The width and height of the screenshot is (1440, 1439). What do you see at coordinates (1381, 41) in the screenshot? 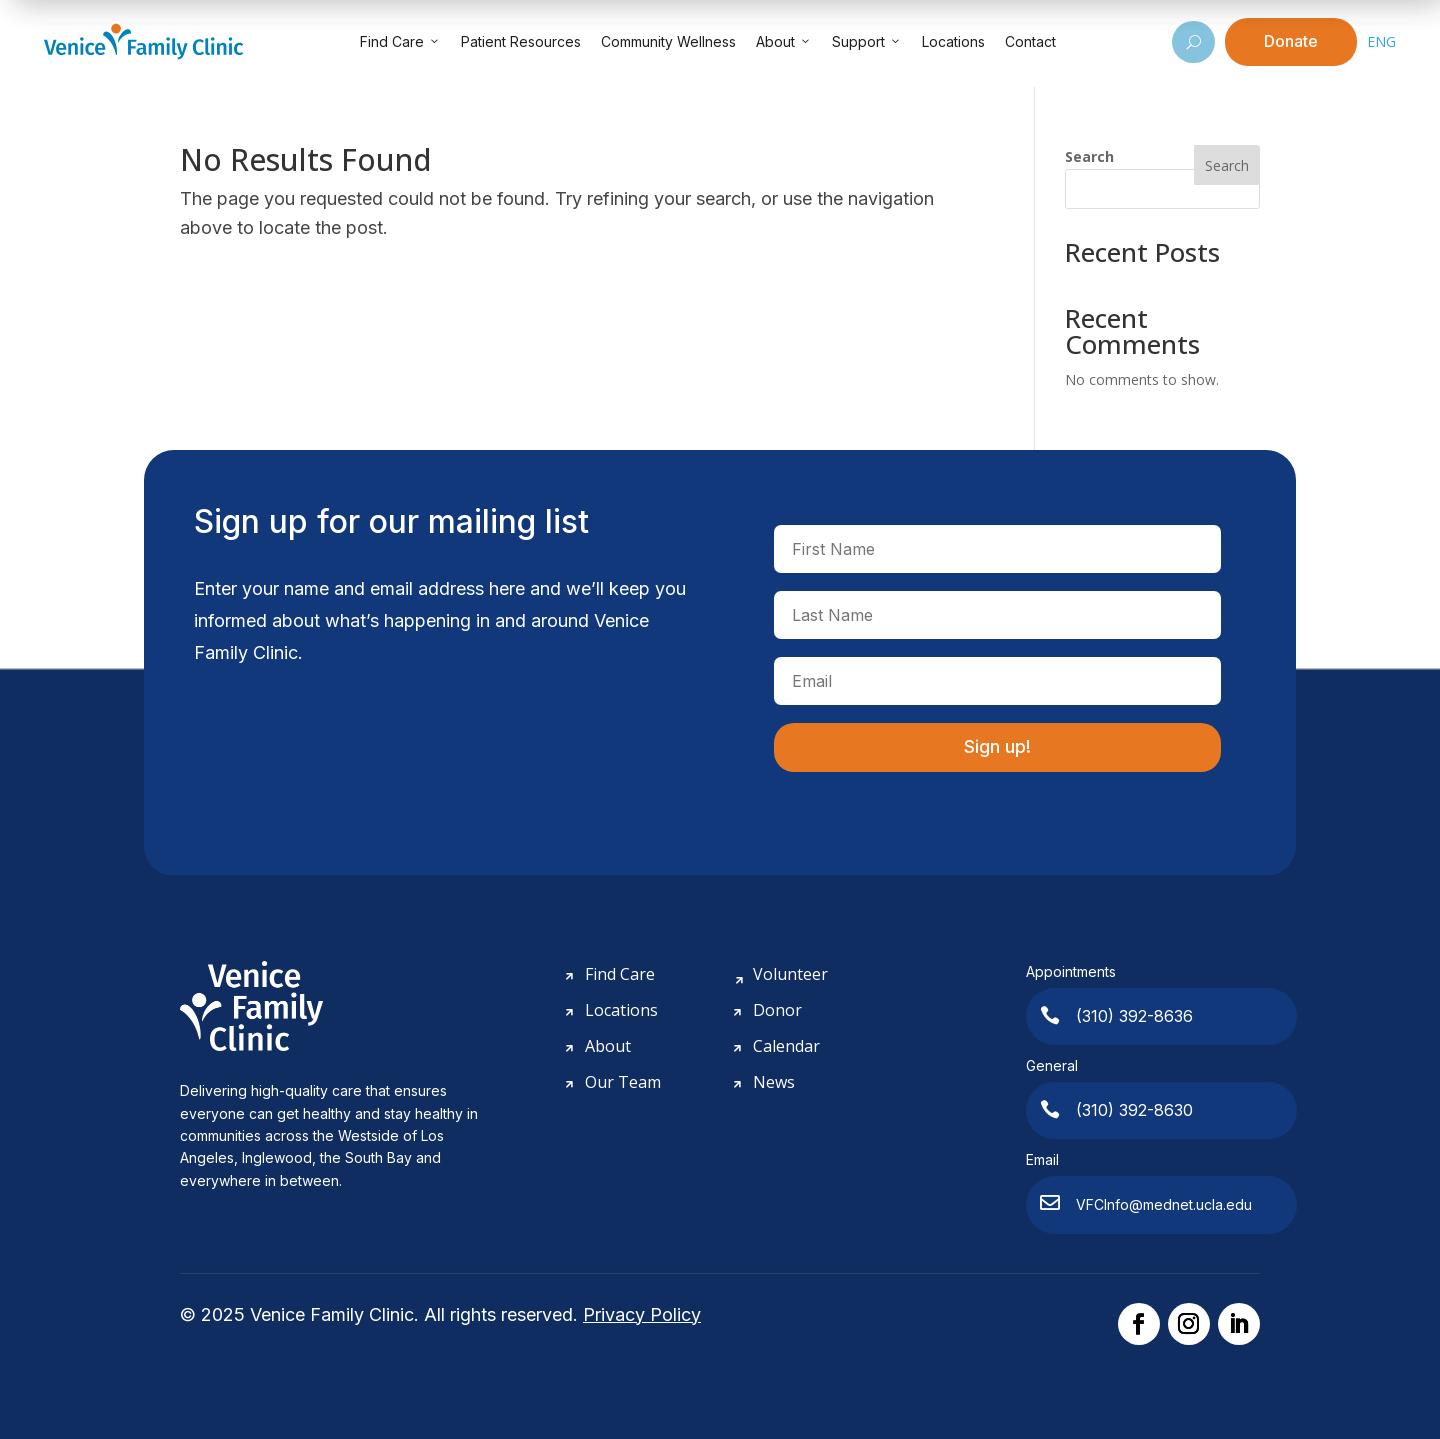
I see `ENG` at bounding box center [1381, 41].